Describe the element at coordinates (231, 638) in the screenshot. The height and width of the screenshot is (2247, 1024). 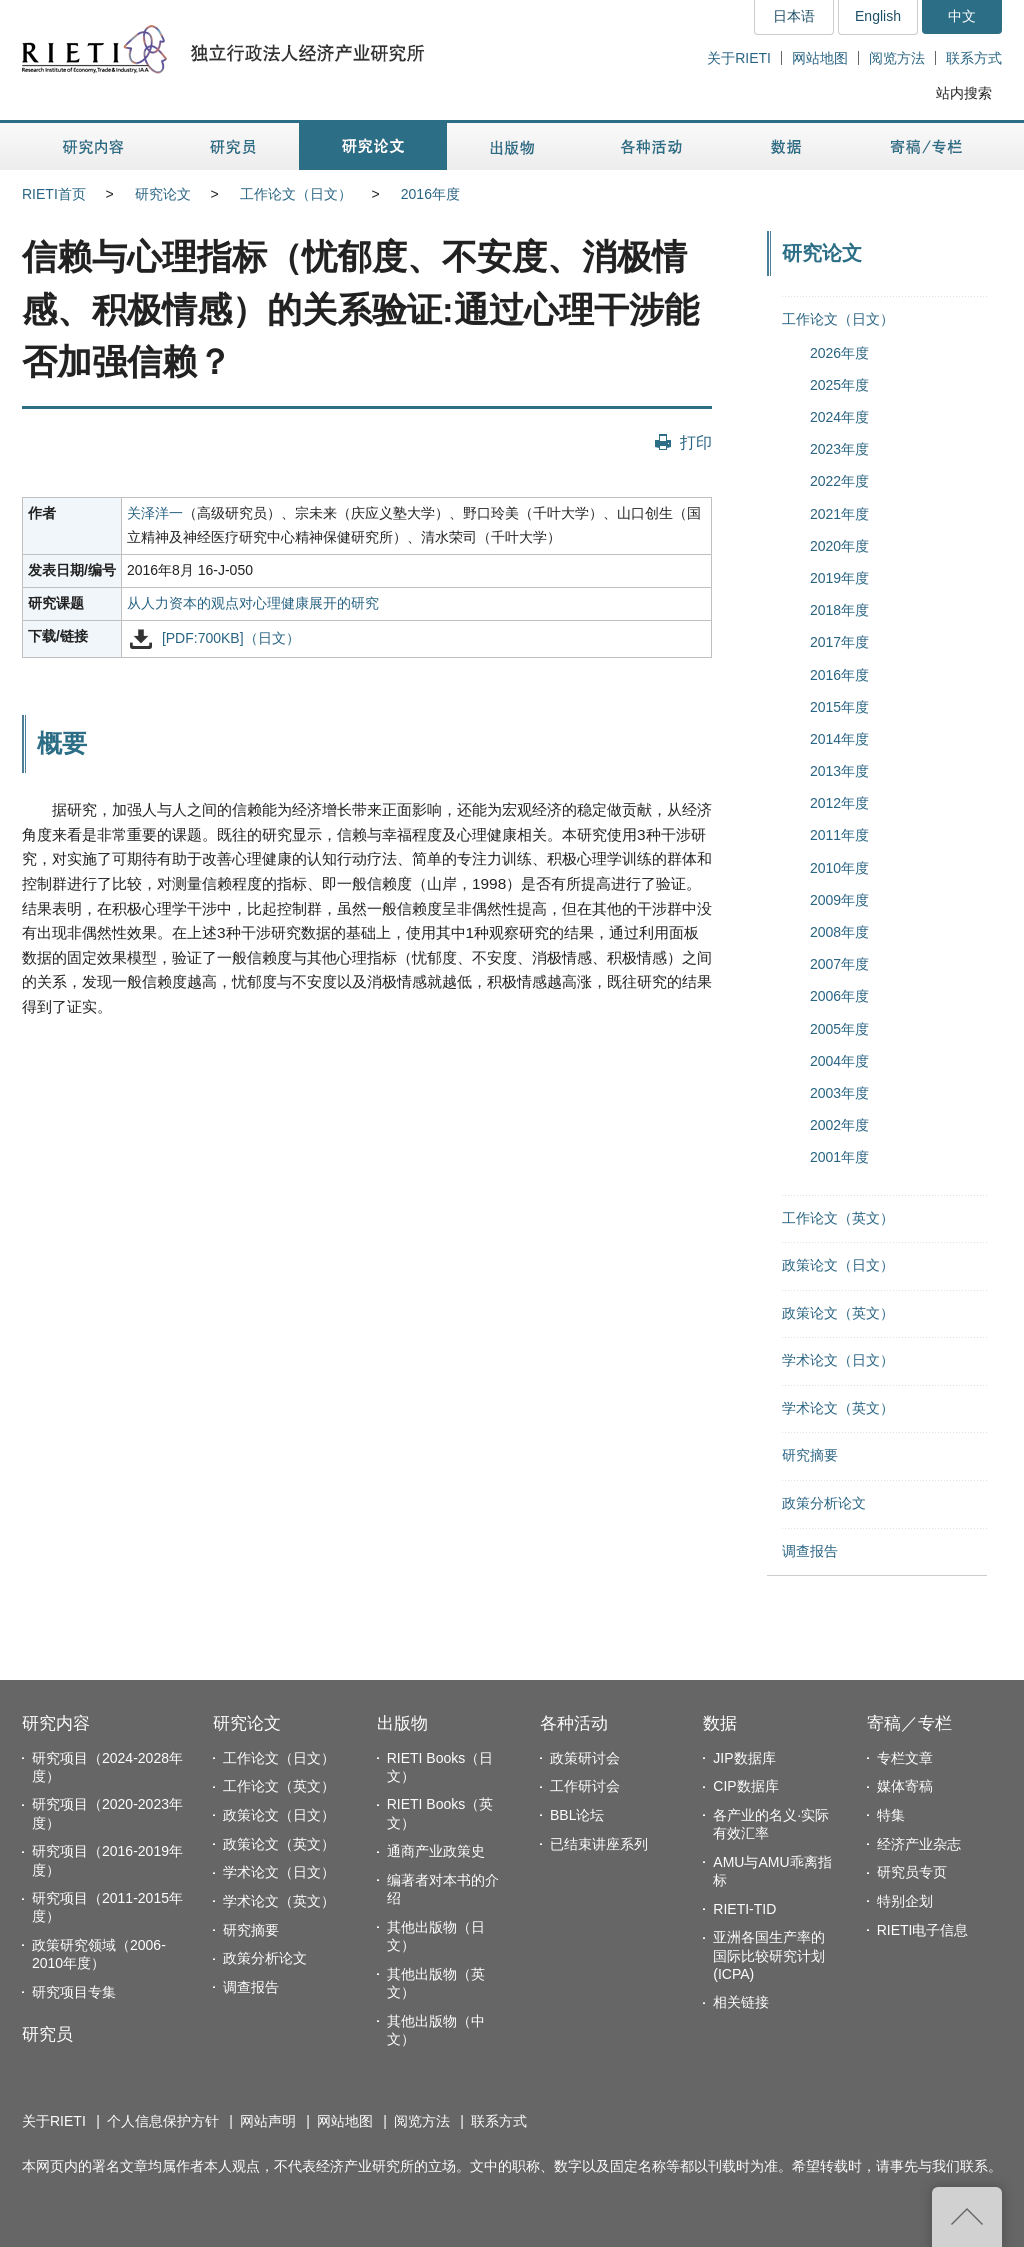
I see `[PDF:700KB]（日文）` at that location.